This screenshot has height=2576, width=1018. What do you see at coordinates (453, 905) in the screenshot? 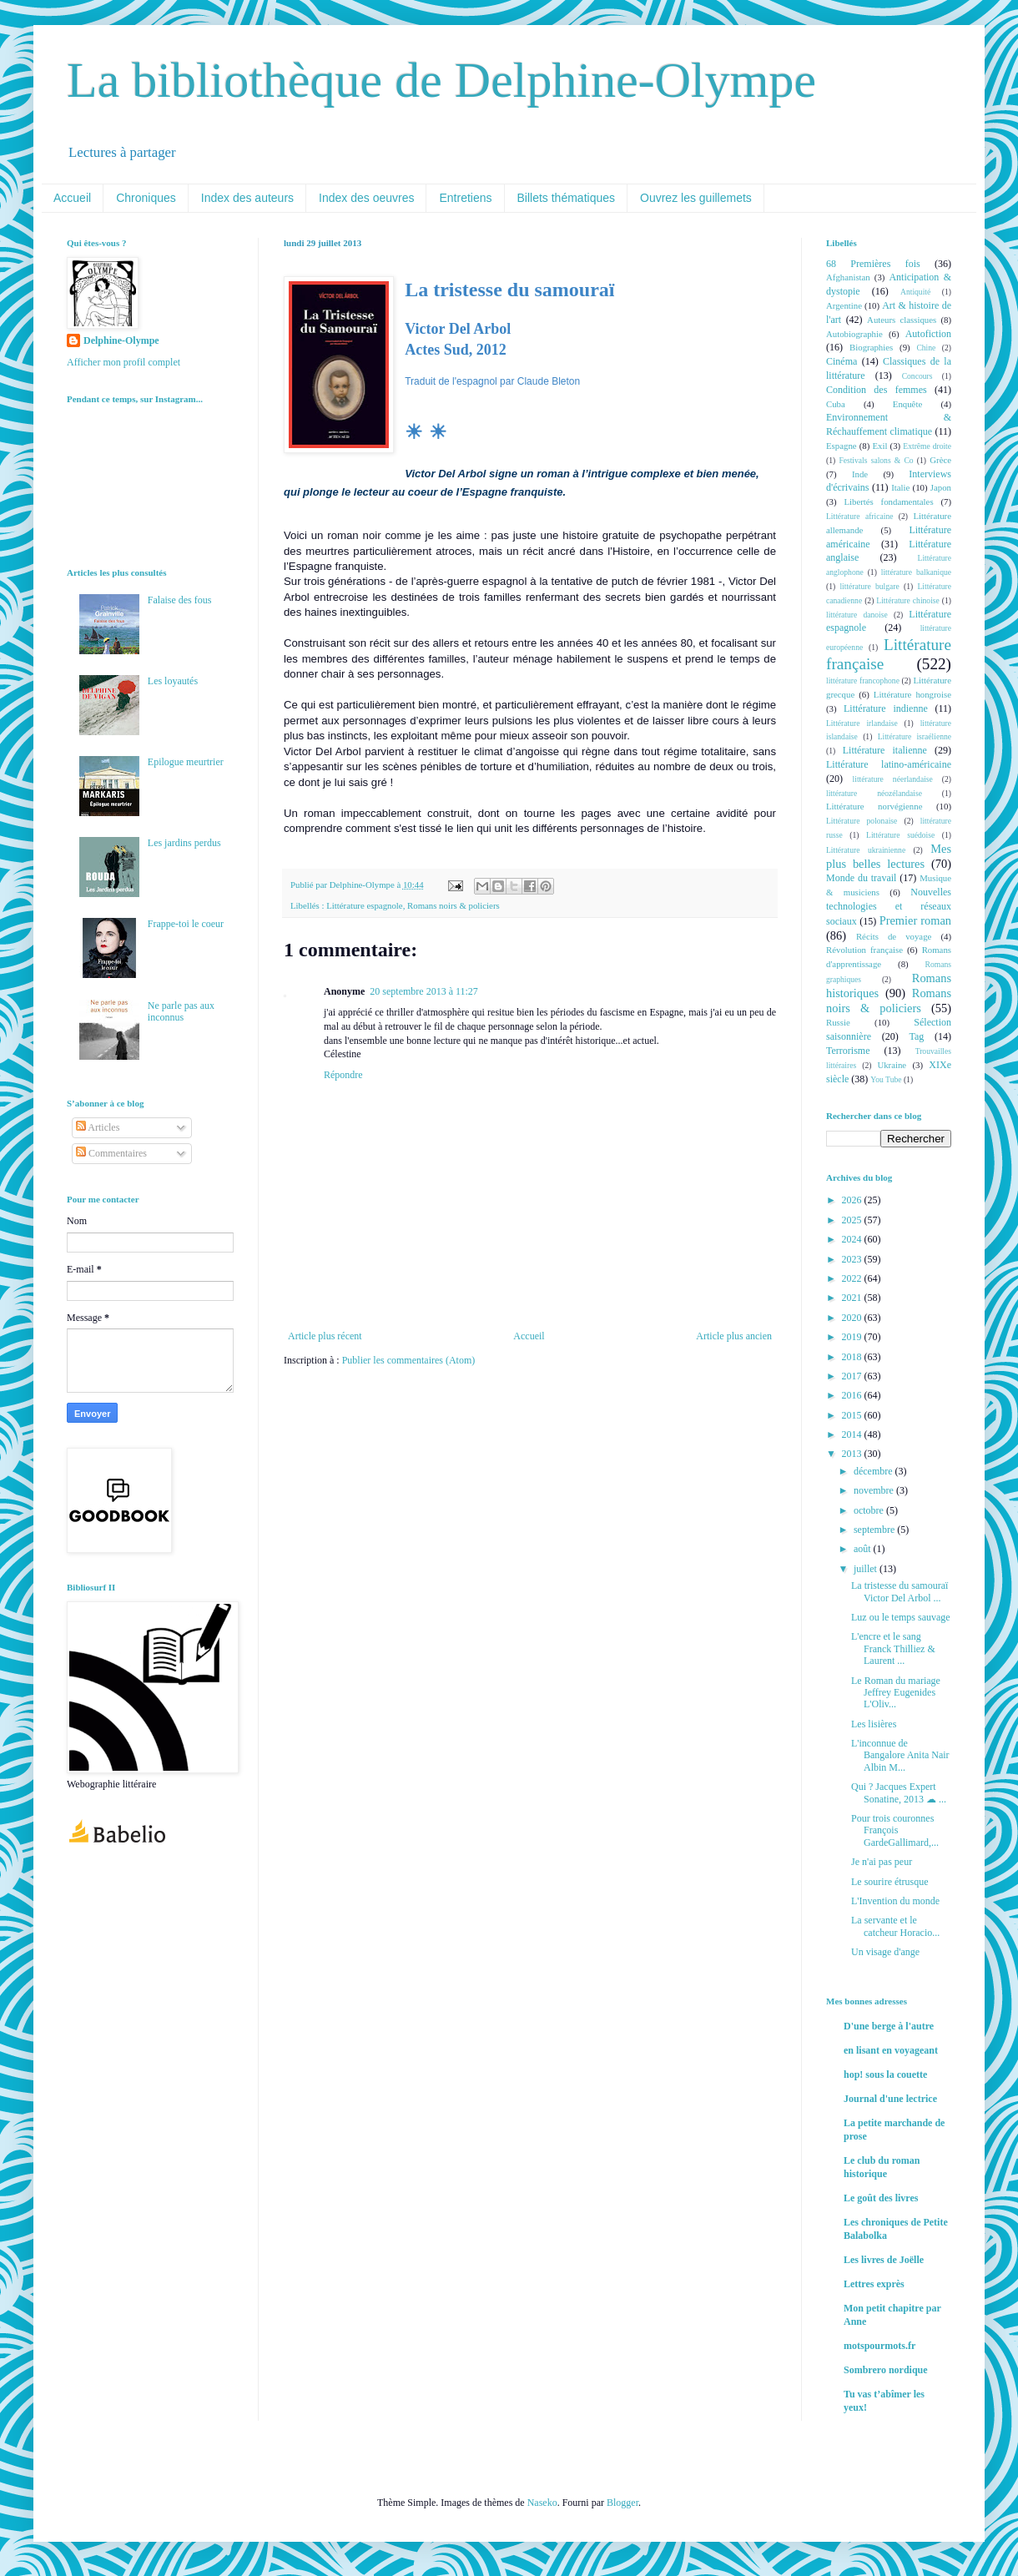
I see `Romans noirs & policiers` at bounding box center [453, 905].